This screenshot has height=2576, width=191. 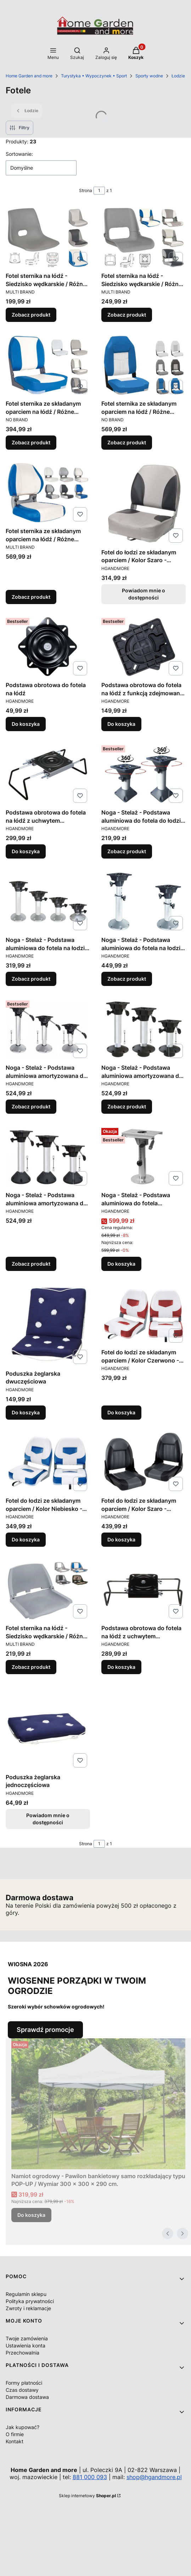 What do you see at coordinates (98, 2103) in the screenshot?
I see `[Przejdź do produktu Namiot ogrodowy - Pawilon bankietowy samo rozkładający typu POP-UP / Wymiar 300 x 300 x 290 cm..]` at bounding box center [98, 2103].